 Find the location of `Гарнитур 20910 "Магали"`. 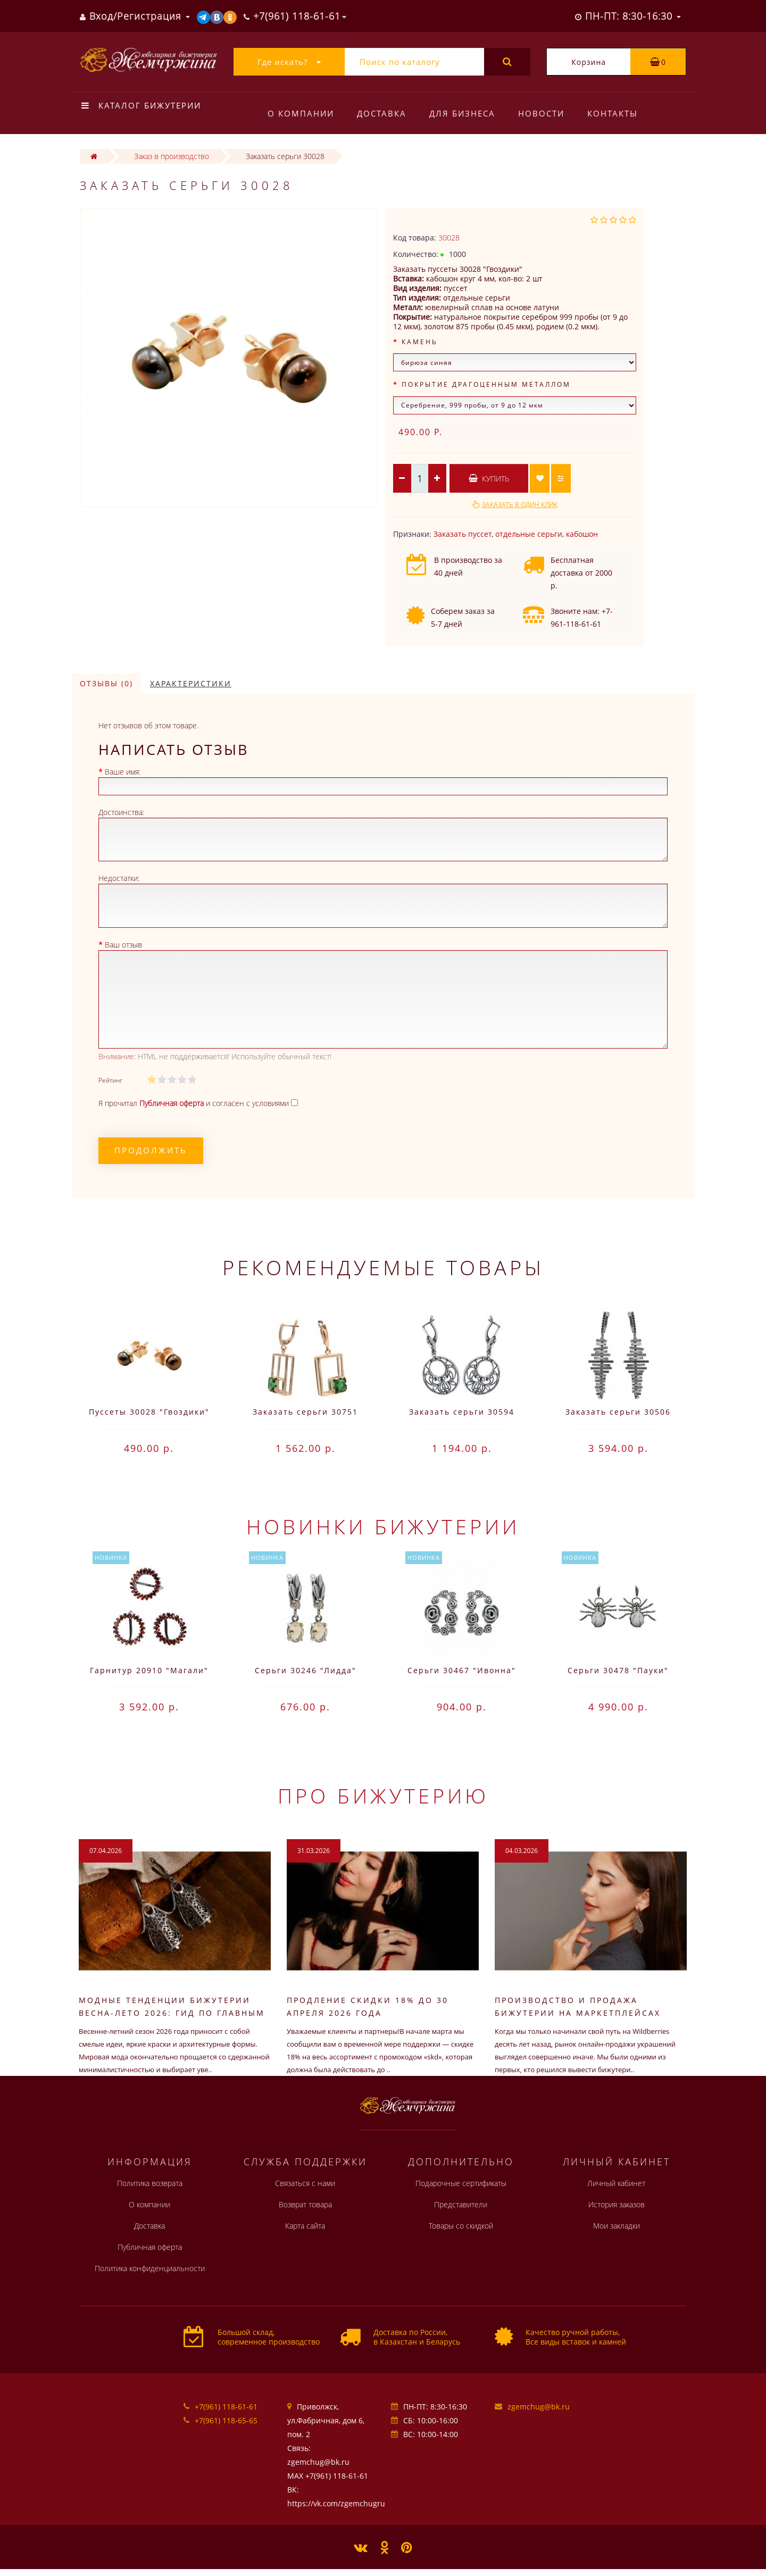

Гарнитур 20910 "Магали" is located at coordinates (149, 1670).